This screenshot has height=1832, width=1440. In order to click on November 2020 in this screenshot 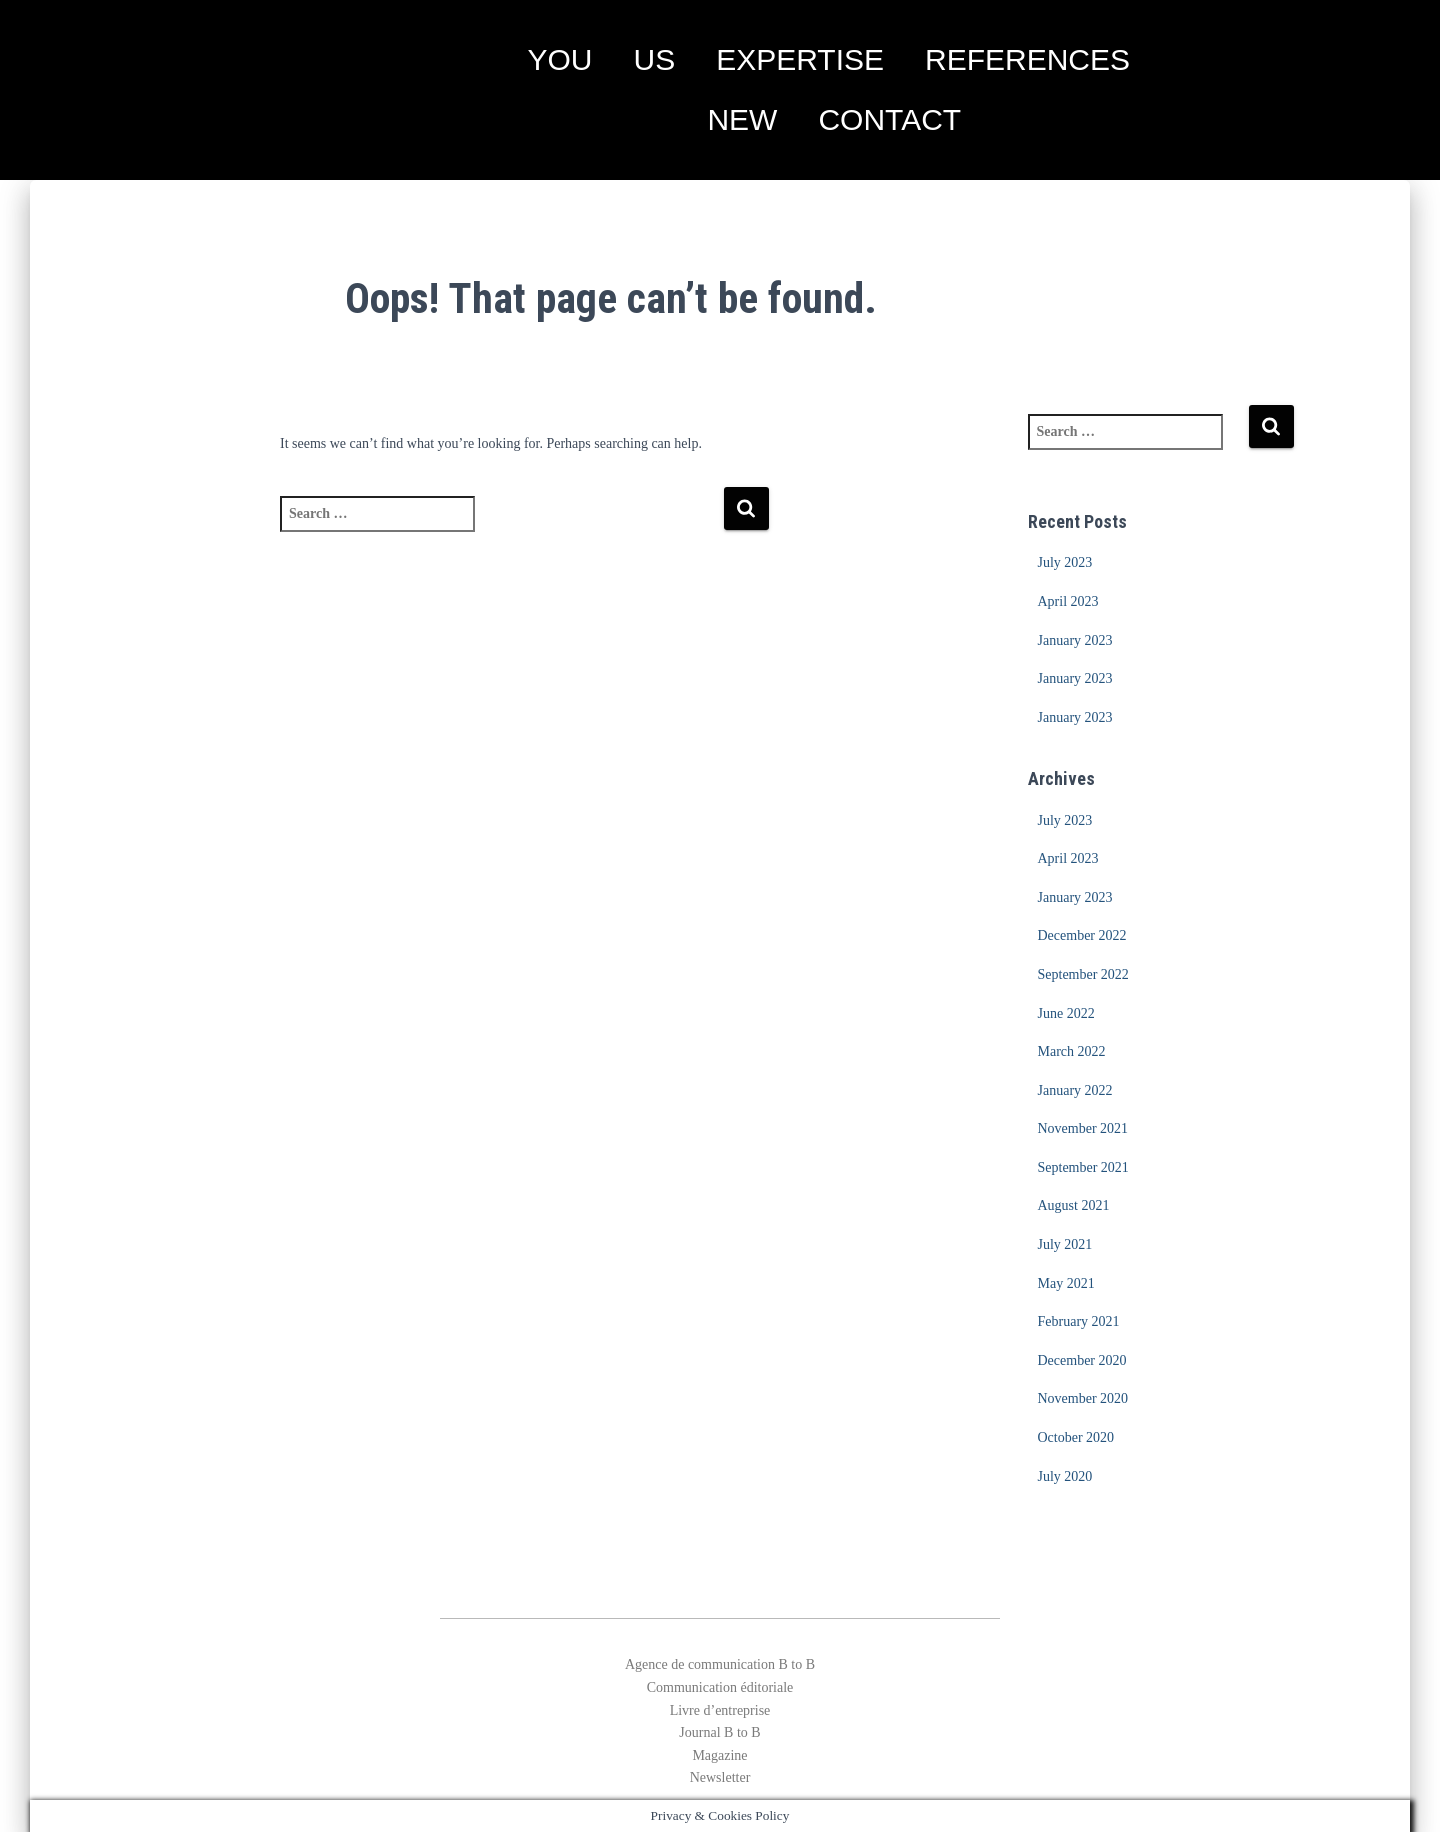, I will do `click(1083, 1398)`.